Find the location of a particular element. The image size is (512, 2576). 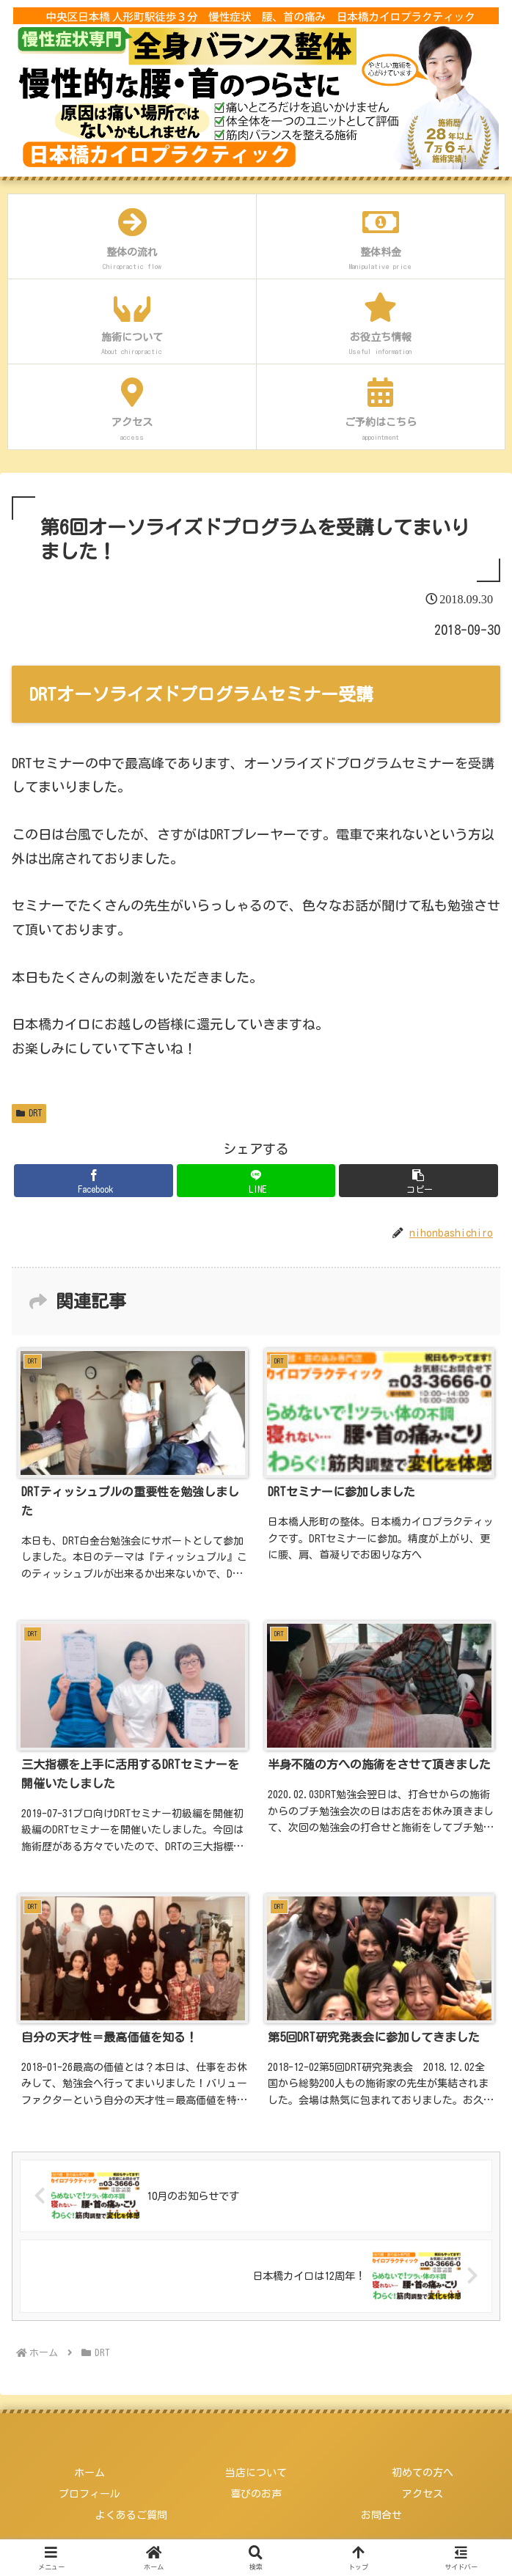

当店について is located at coordinates (256, 2473).